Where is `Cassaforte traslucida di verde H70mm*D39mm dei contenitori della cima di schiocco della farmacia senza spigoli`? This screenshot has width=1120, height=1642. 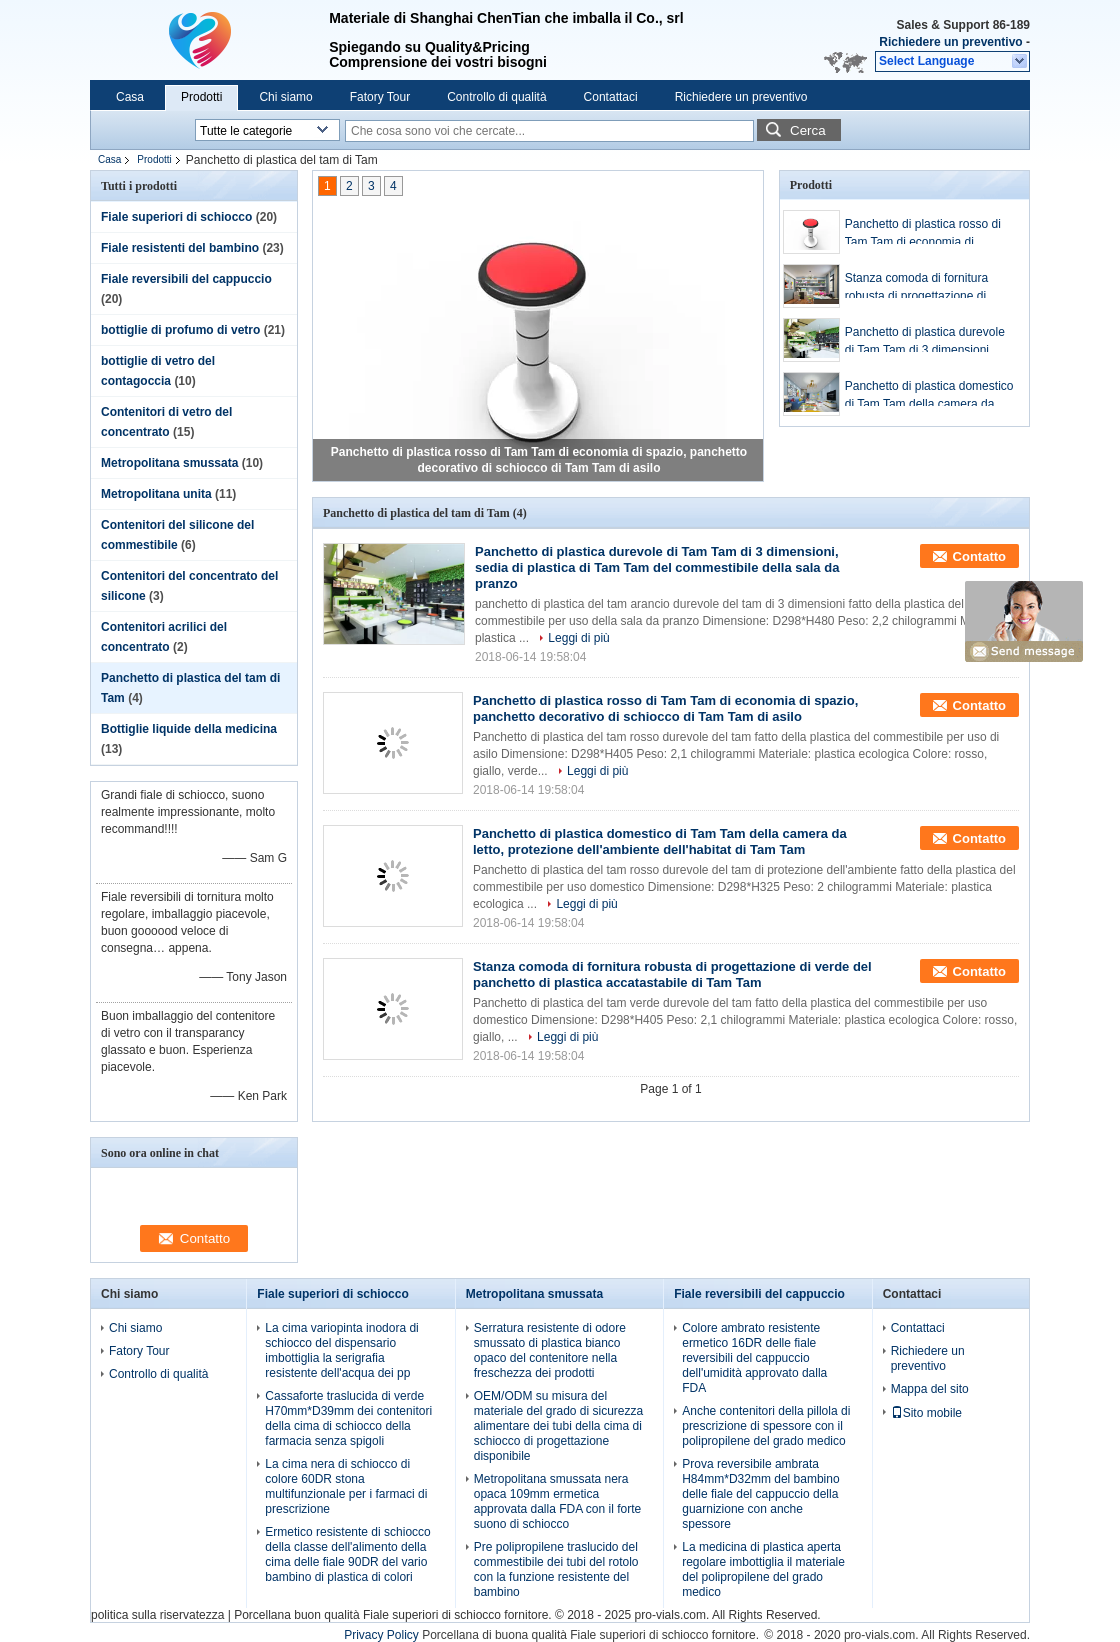 Cassaforte traslucida di verde H70mm*D39mm dei contenitori della cima di schiocco della farmacia senza spigoli is located at coordinates (348, 1418).